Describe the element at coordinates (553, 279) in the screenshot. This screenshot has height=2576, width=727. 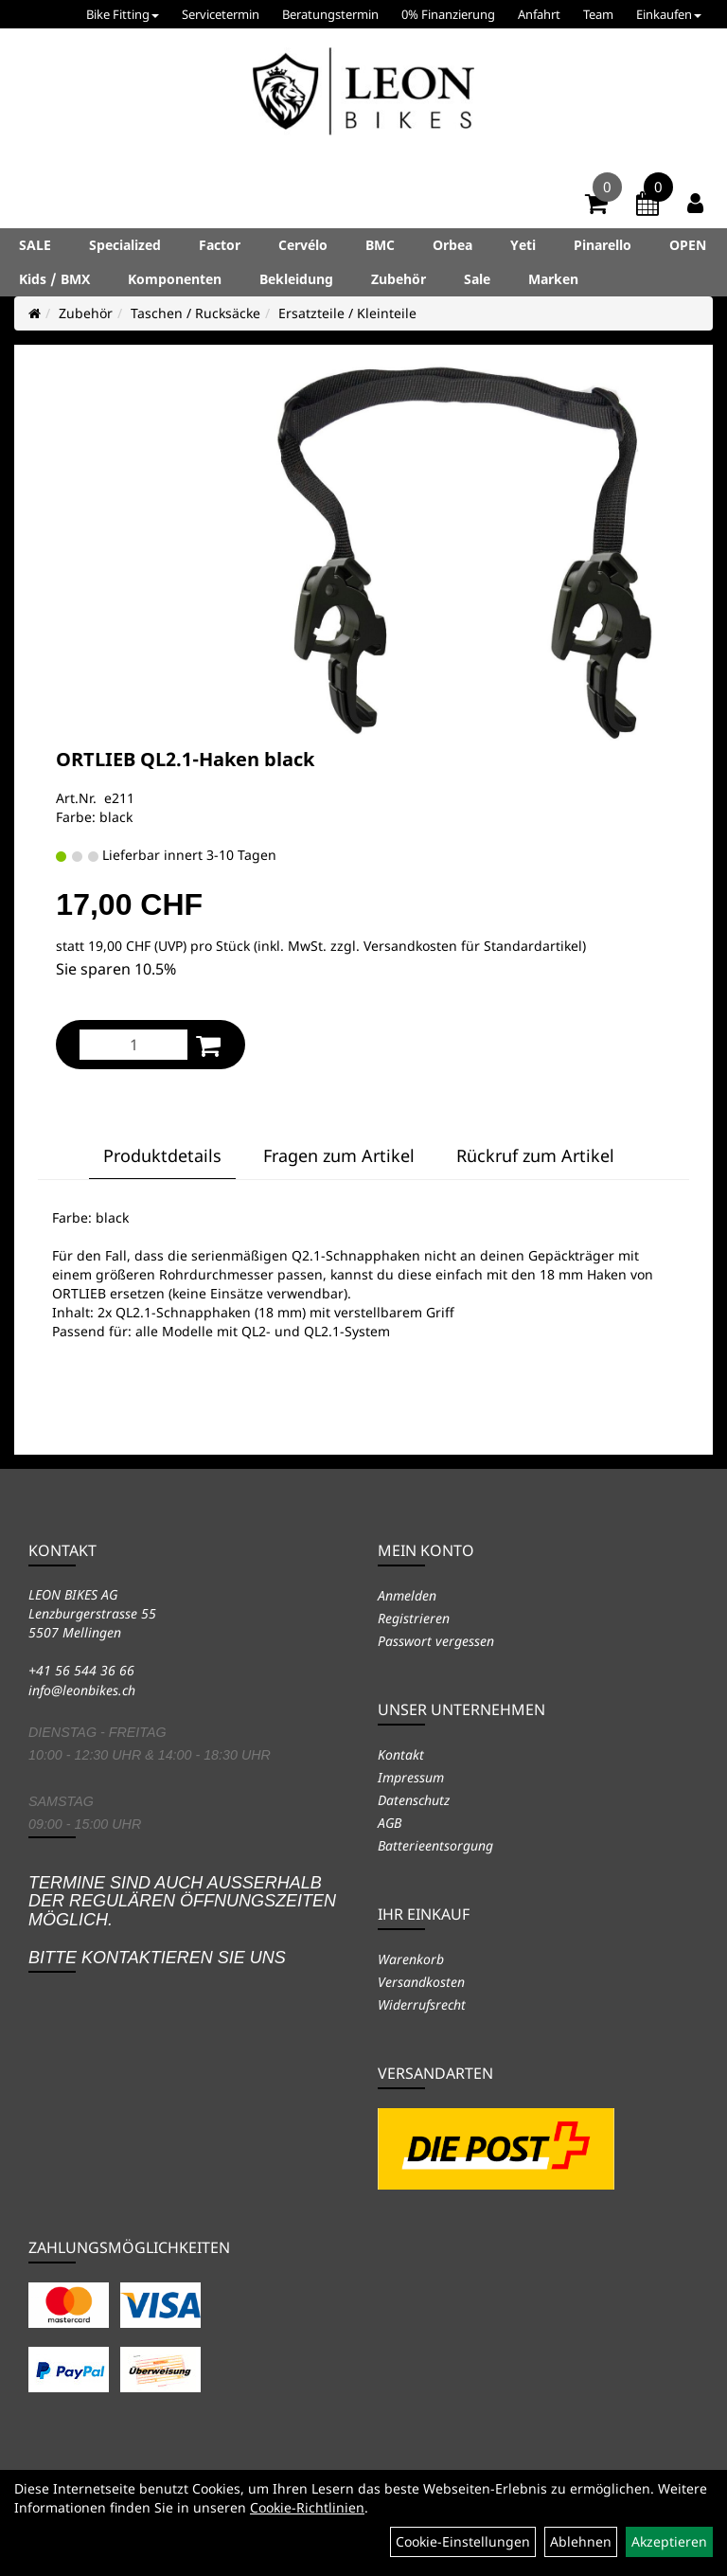
I see `Marken` at that location.